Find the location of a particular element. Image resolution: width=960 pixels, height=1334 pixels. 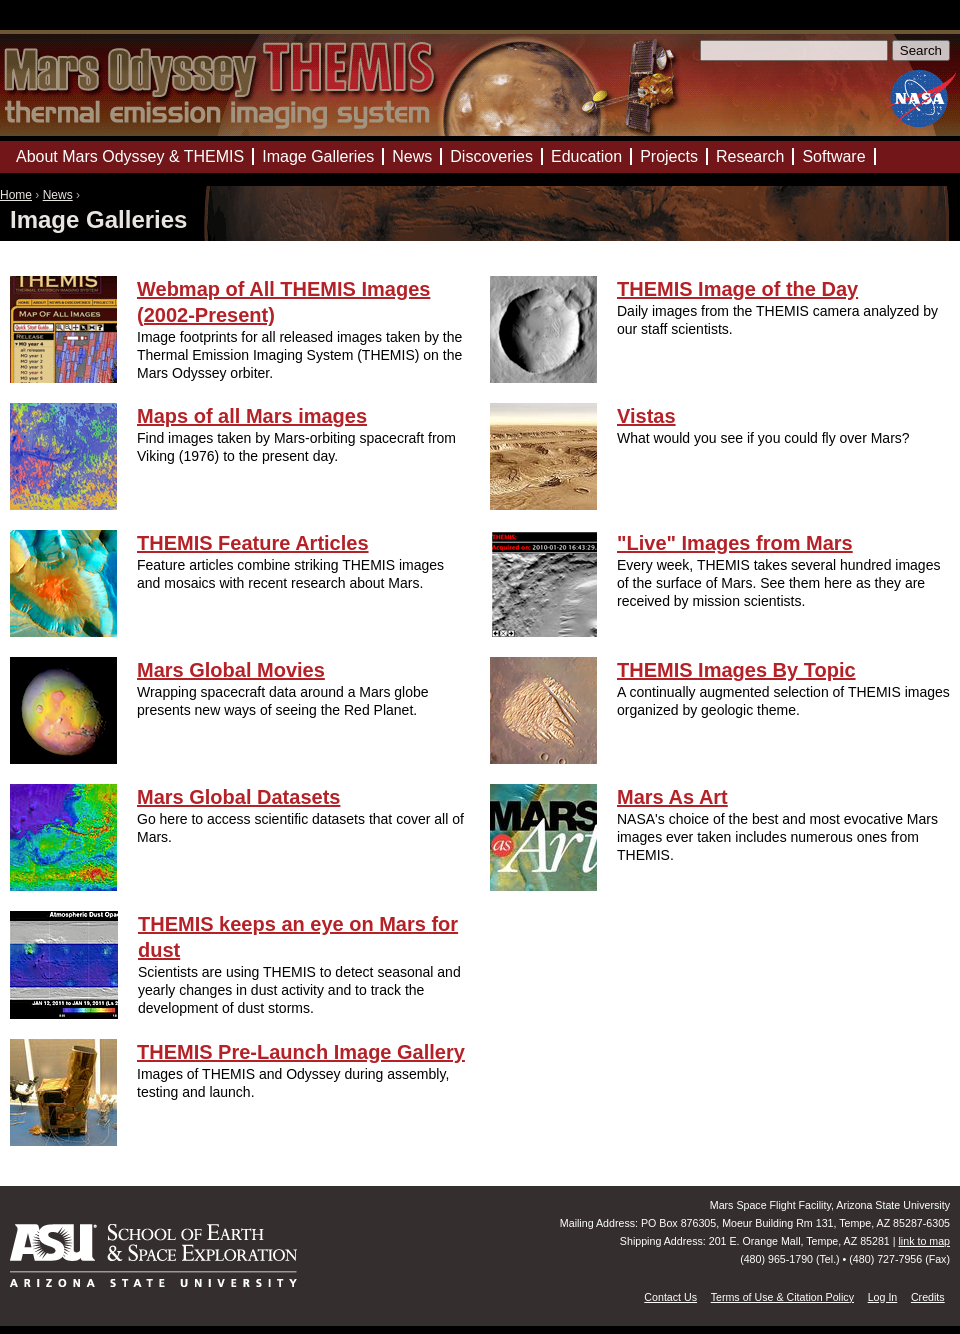

Mars Odyssey Mission THEMIS is located at coordinates (59, 24).